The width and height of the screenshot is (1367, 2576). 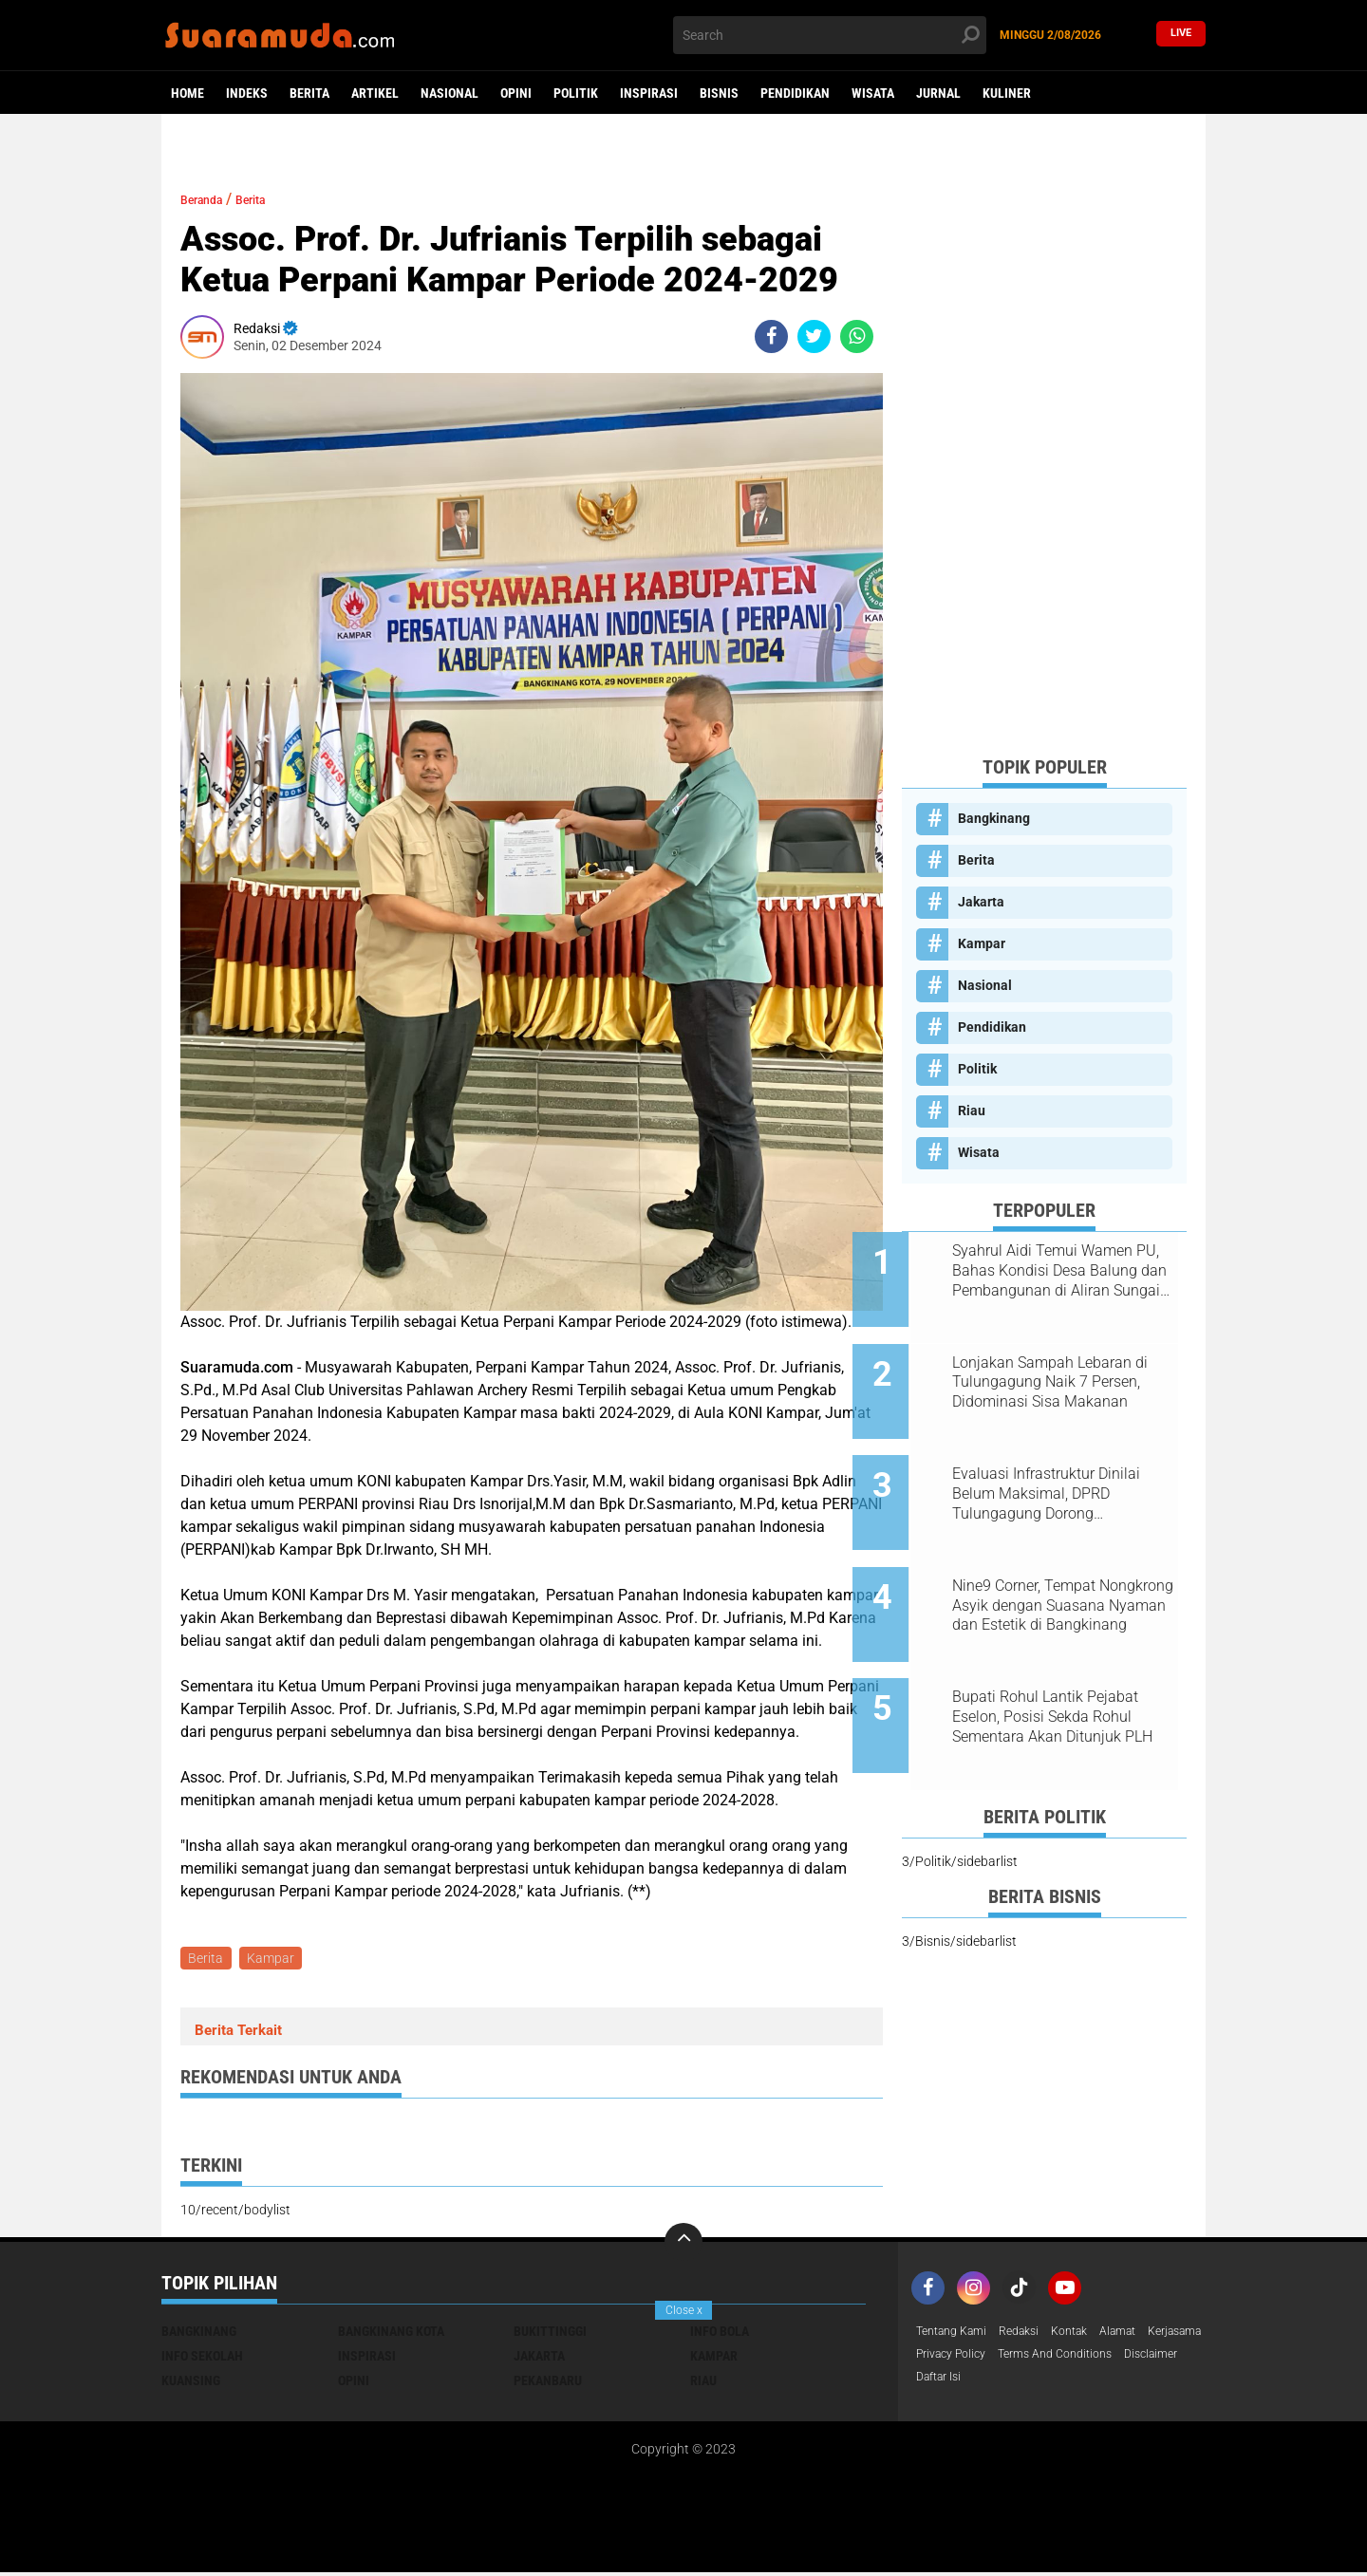 What do you see at coordinates (1068, 1654) in the screenshot?
I see `Bupati Rohul Lantik Pejabat Eselon, Posisi Sekda Rohul Sementara Akan Ditunjuk PLH` at bounding box center [1068, 1654].